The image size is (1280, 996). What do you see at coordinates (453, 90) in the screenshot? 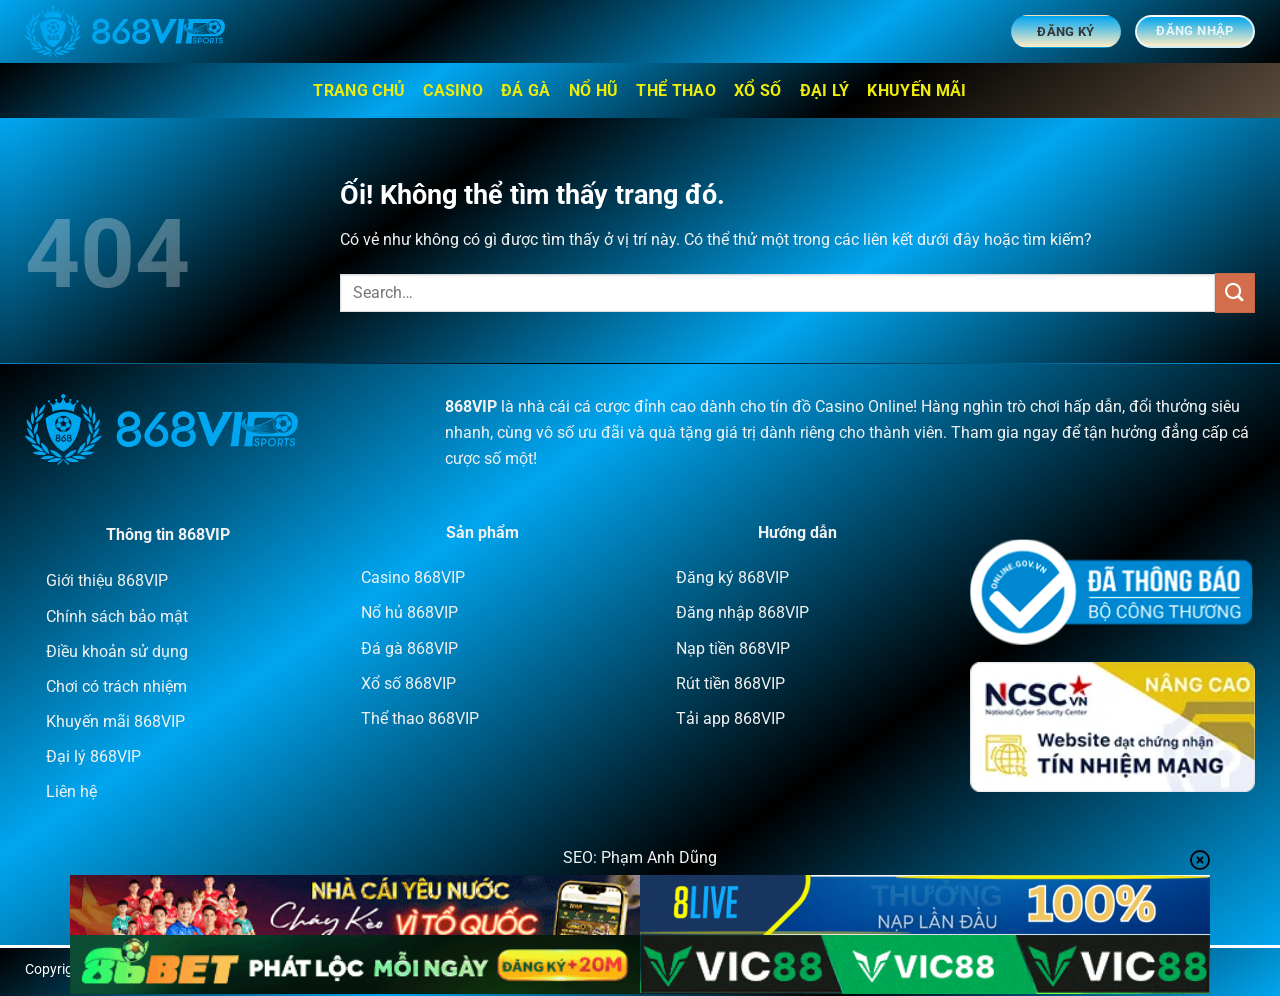
I see `Casino` at bounding box center [453, 90].